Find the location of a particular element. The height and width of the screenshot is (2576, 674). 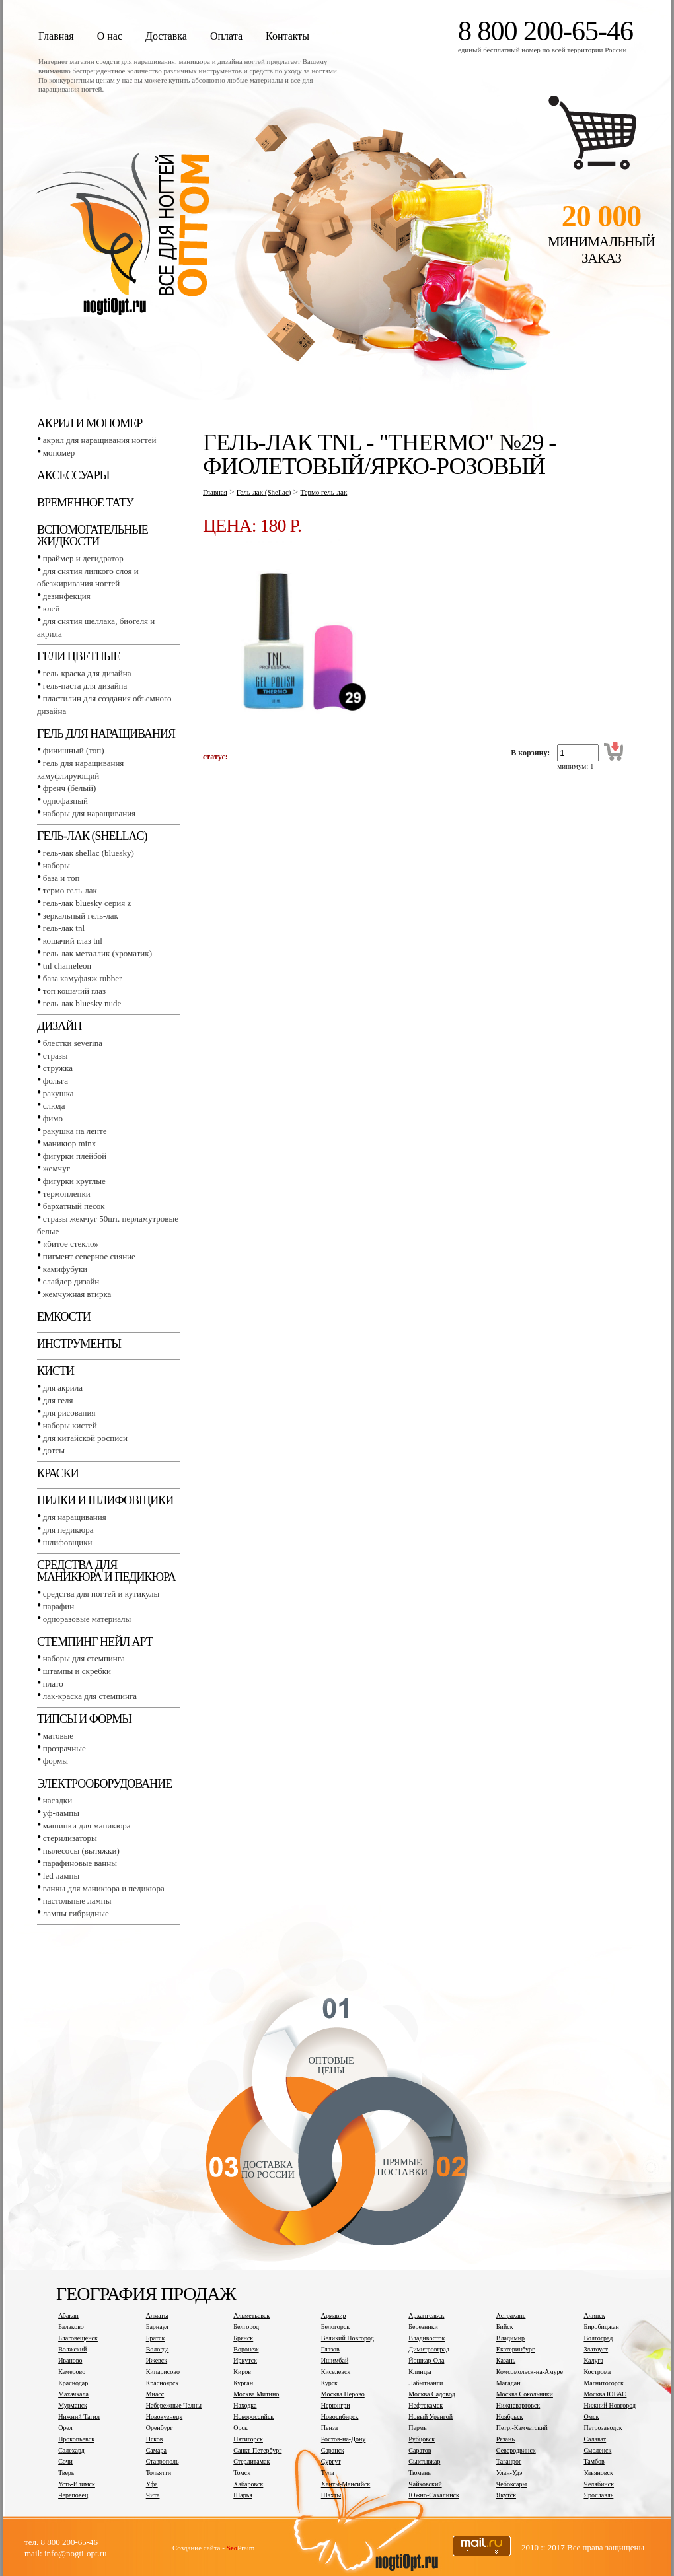

Ставрополь is located at coordinates (162, 2461).